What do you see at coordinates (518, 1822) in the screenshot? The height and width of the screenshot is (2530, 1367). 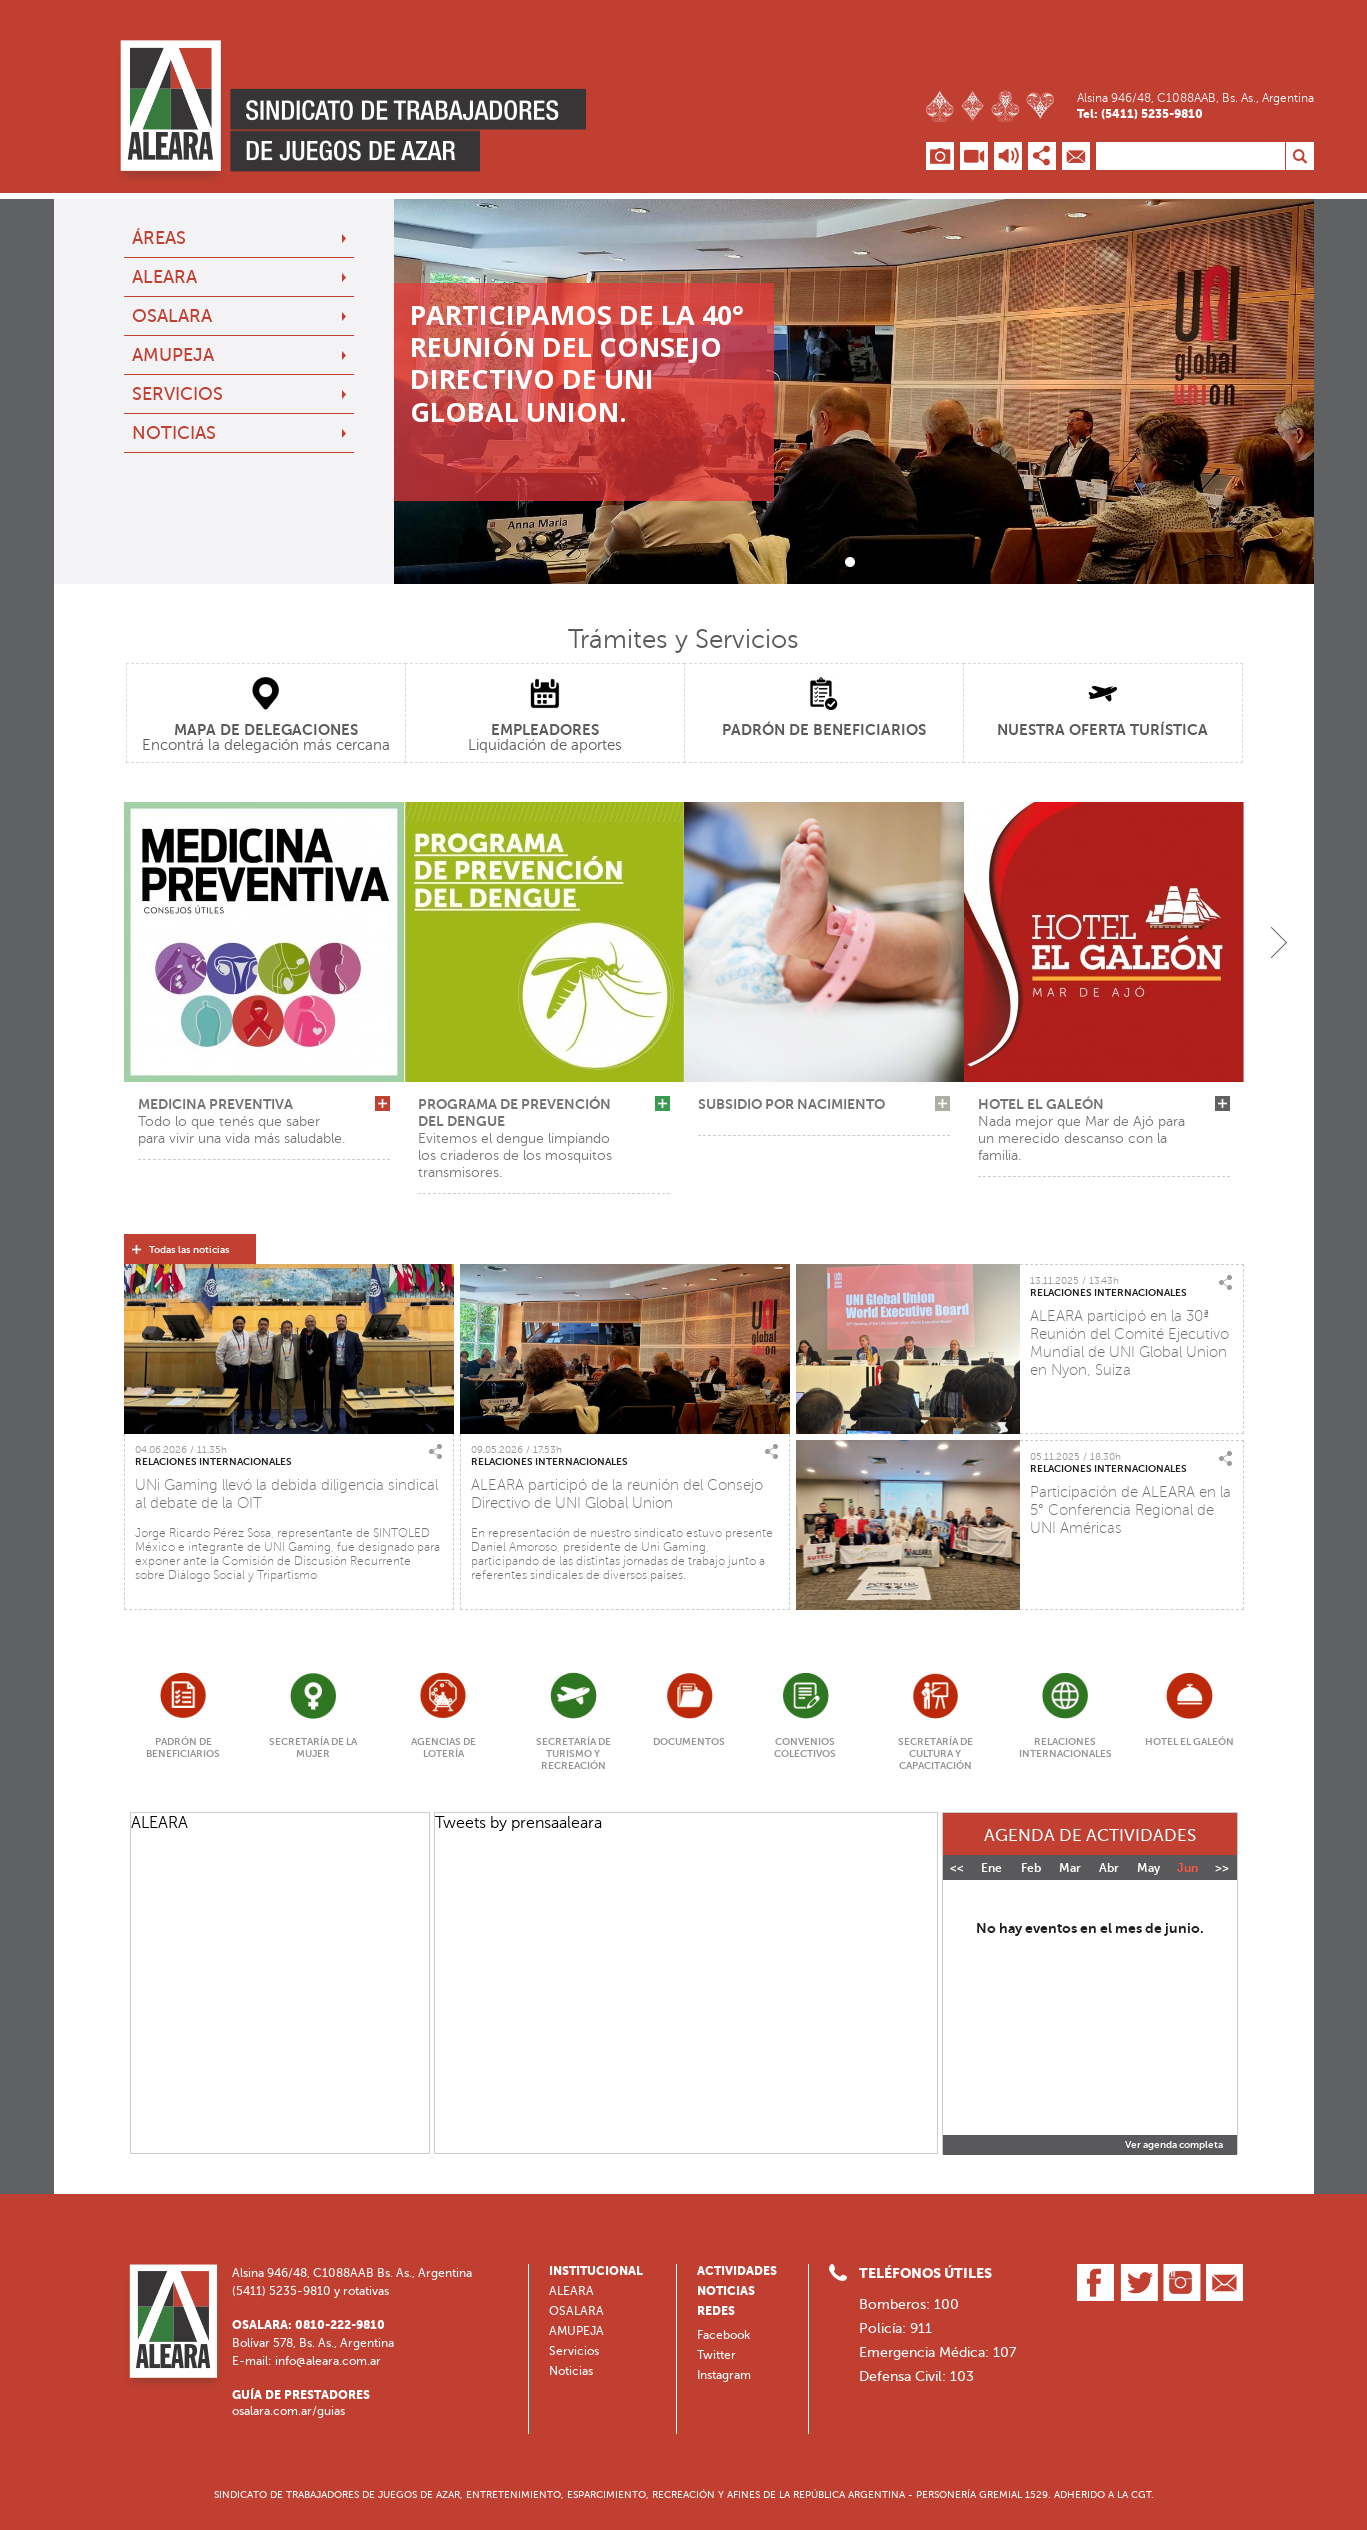 I see `Tweets by prensaaleara` at bounding box center [518, 1822].